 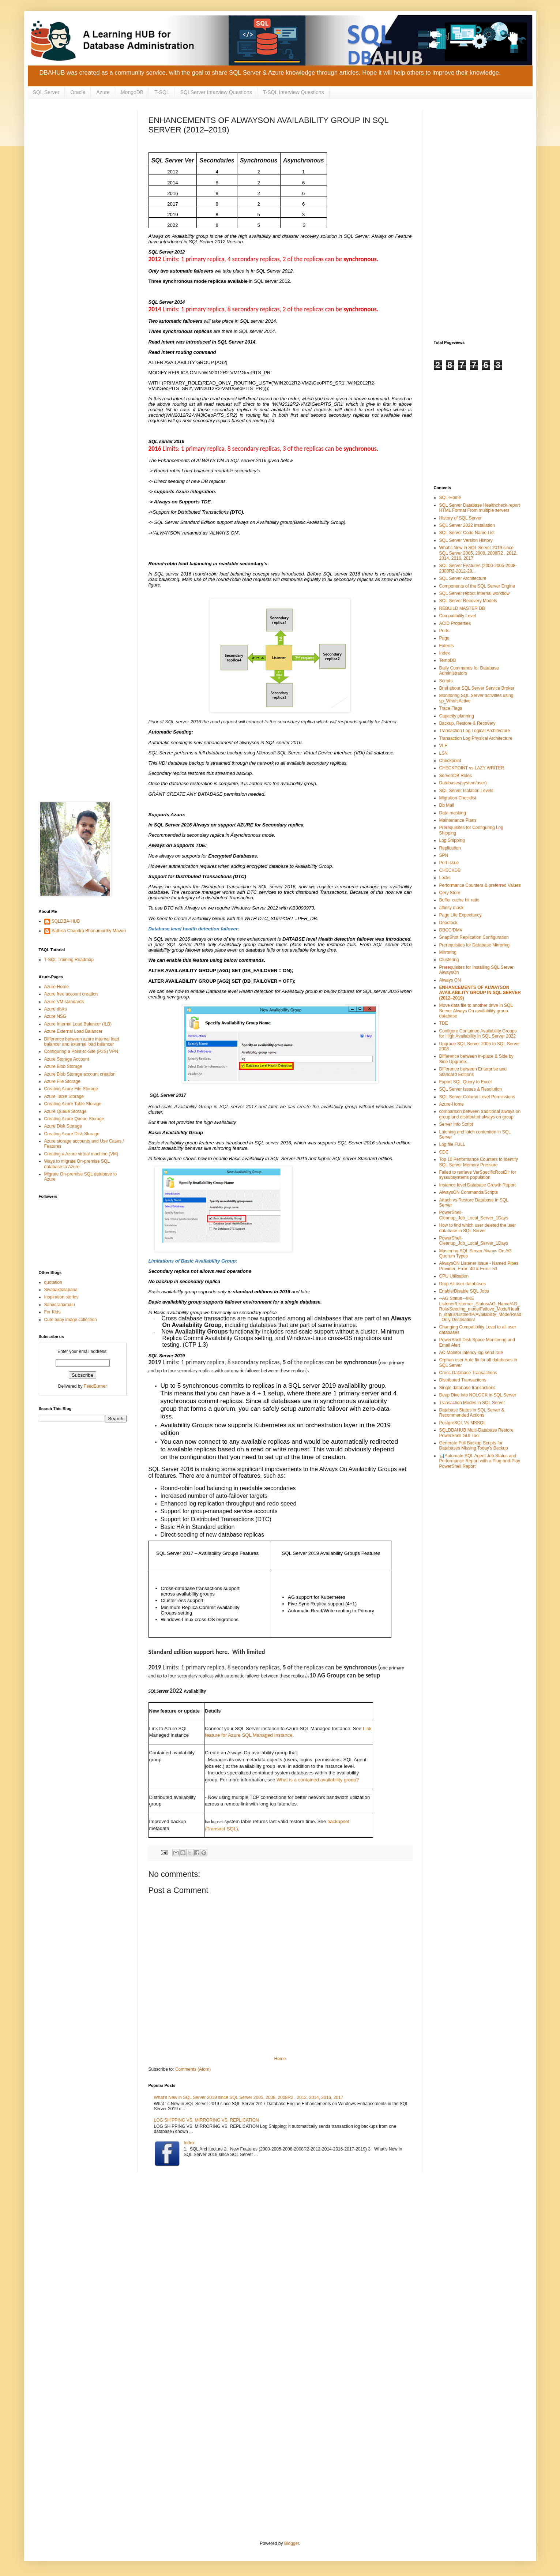 I want to click on SQL Server Column Level Permissions, so click(x=477, y=1096).